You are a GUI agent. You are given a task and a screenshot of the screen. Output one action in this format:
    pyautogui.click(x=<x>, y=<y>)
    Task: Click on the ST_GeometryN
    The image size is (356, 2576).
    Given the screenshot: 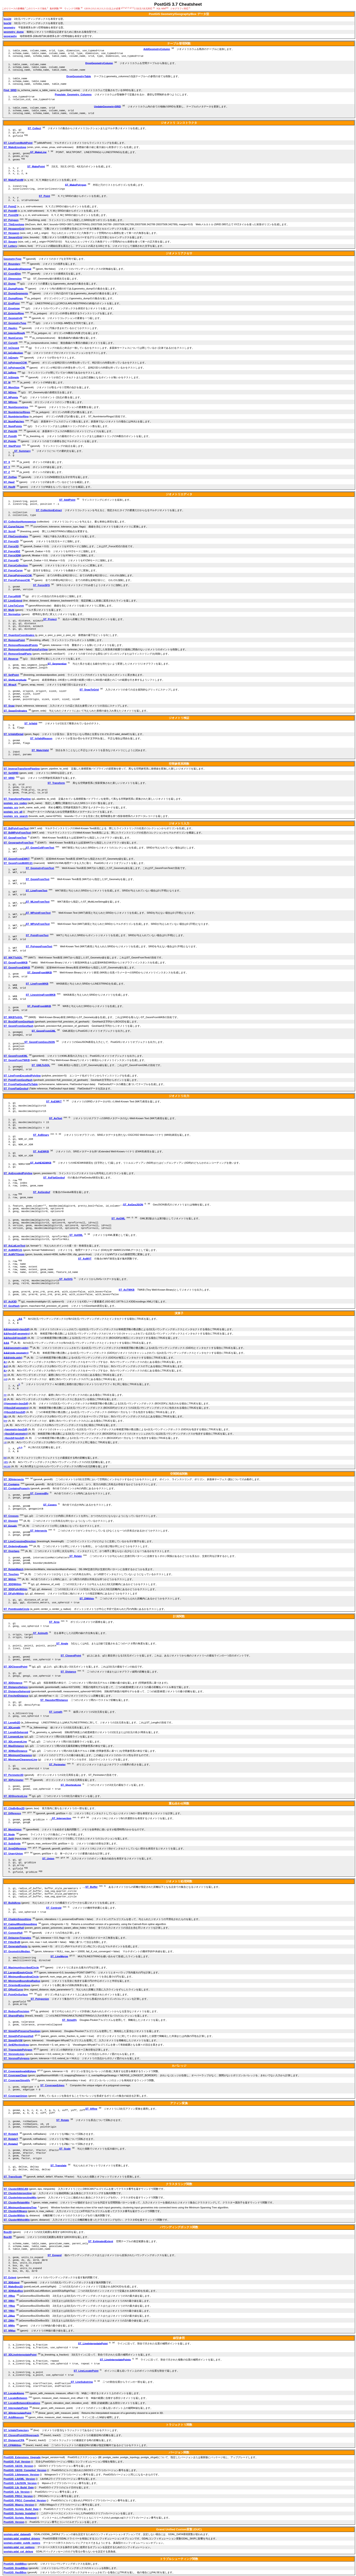 What is the action you would take?
    pyautogui.click(x=13, y=318)
    